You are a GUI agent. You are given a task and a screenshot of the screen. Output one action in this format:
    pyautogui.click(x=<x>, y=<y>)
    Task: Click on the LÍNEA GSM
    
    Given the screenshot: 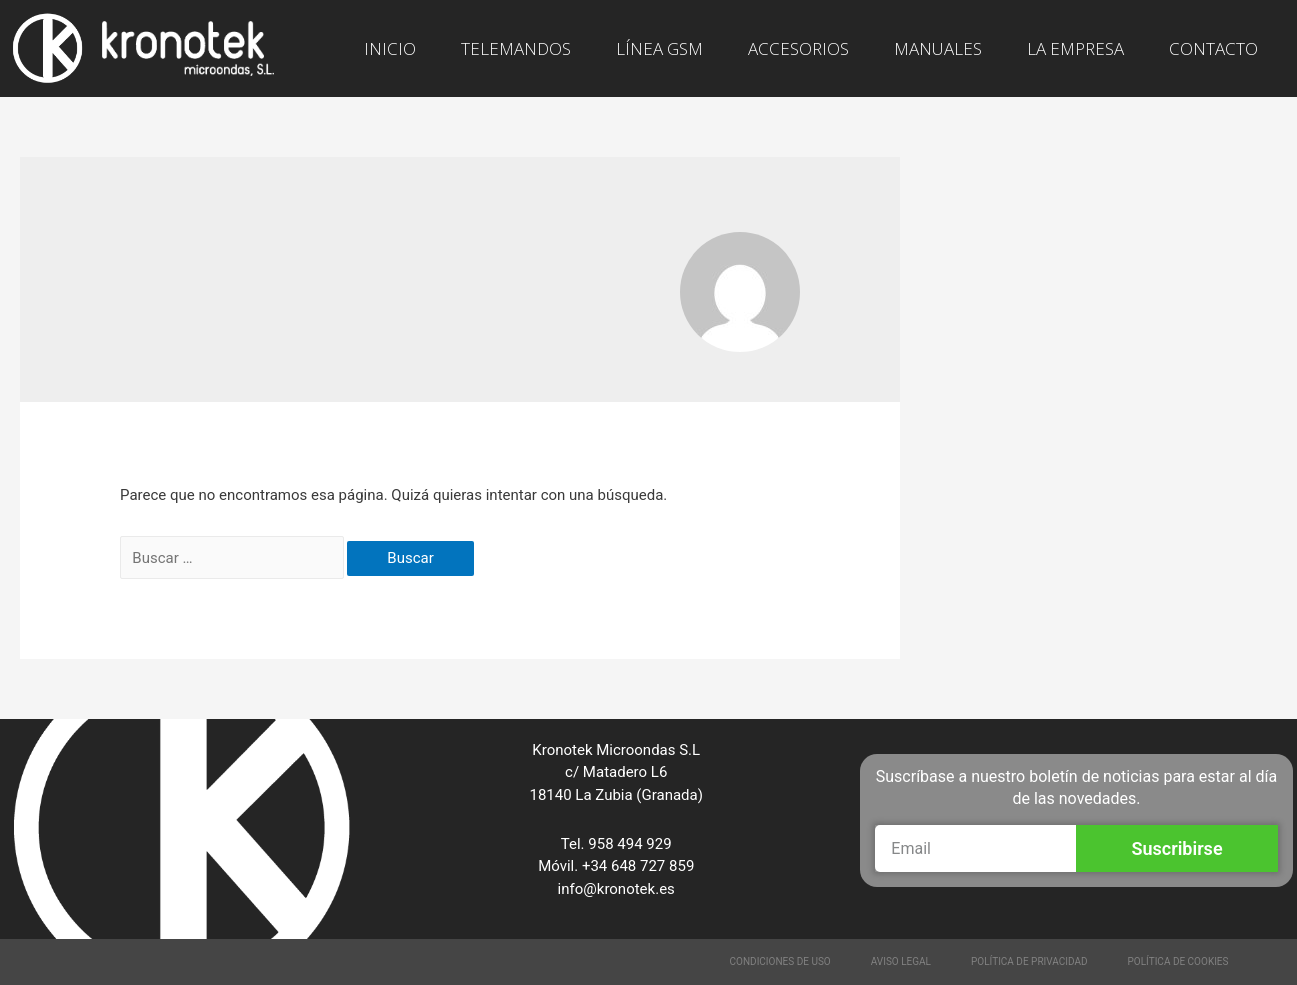 What is the action you would take?
    pyautogui.click(x=659, y=48)
    